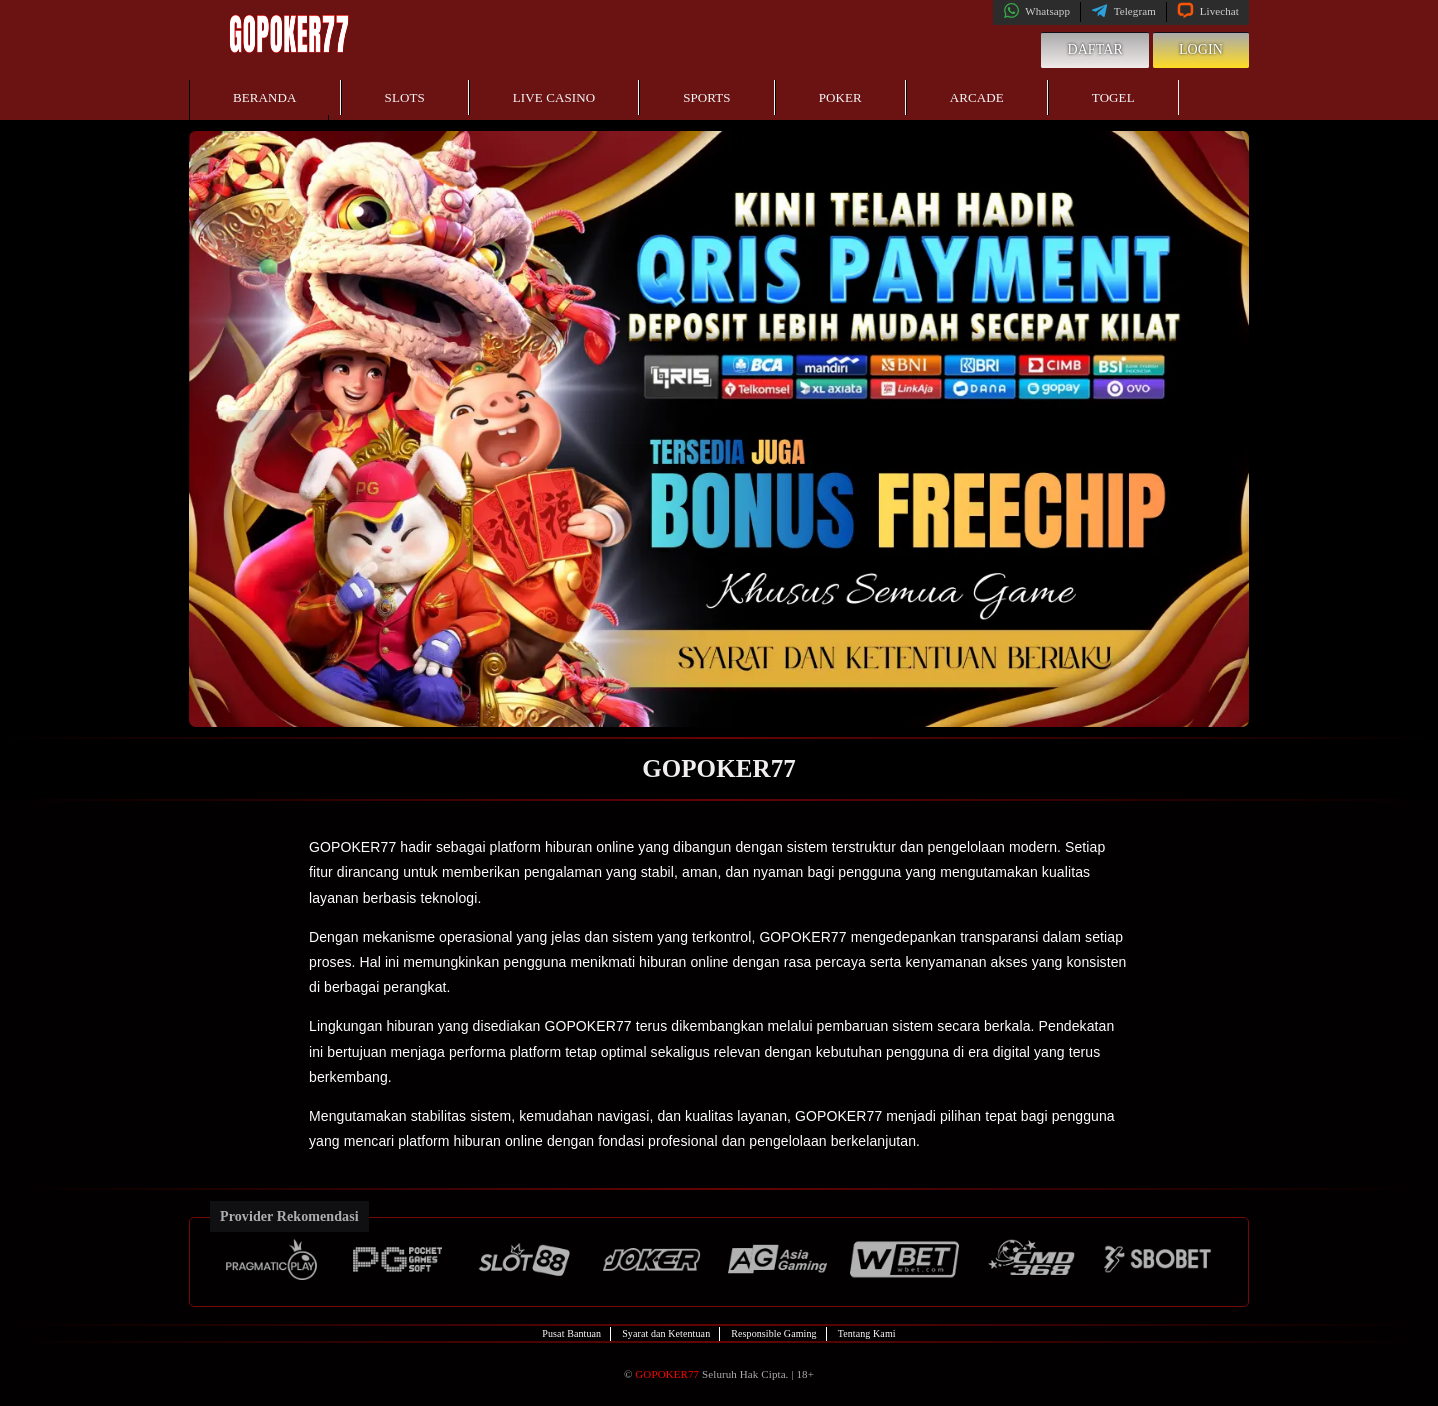 The image size is (1438, 1406). What do you see at coordinates (554, 97) in the screenshot?
I see `Live Casino` at bounding box center [554, 97].